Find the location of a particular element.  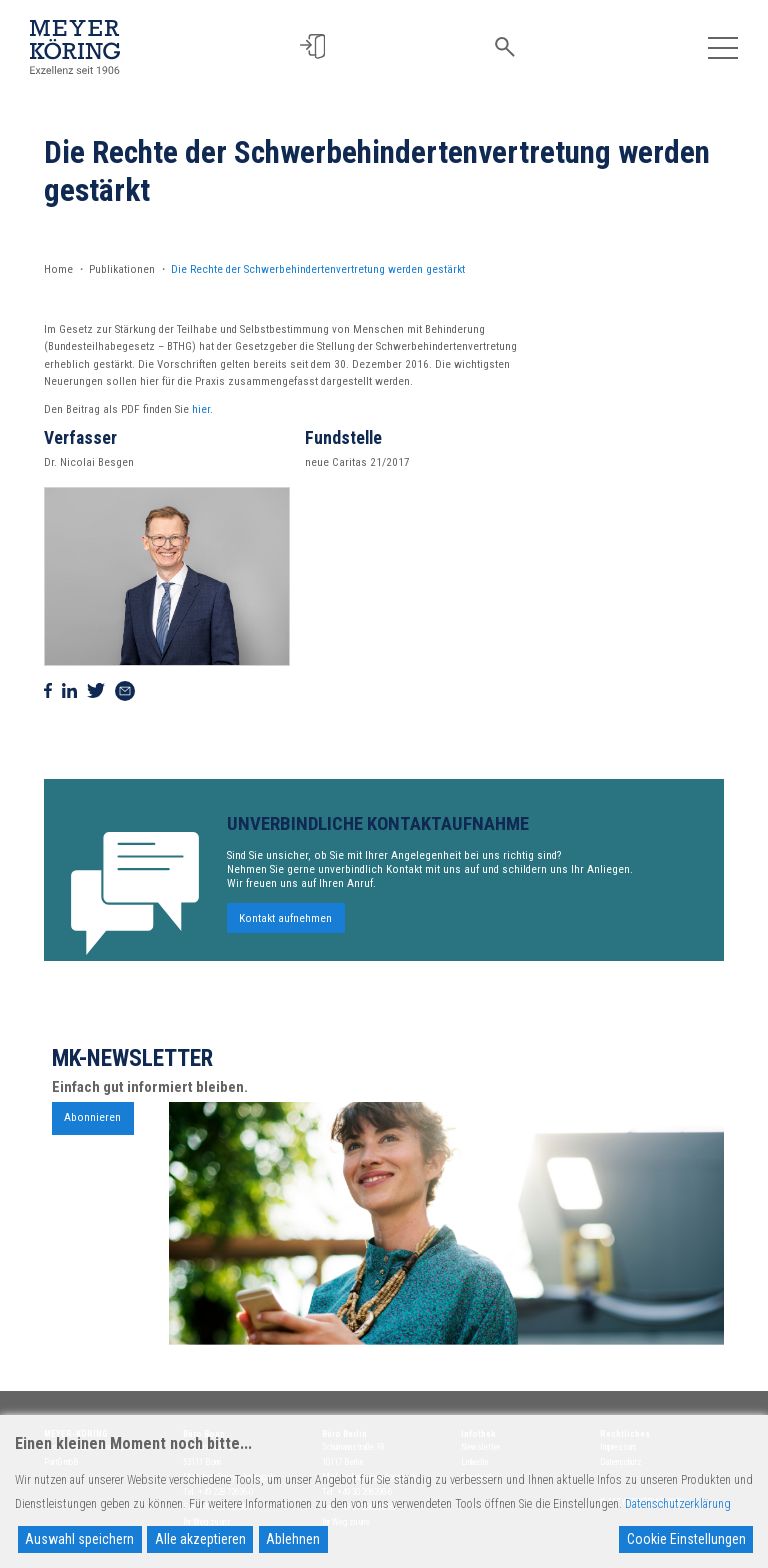

[Toggle navigation] is located at coordinates (722, 46).